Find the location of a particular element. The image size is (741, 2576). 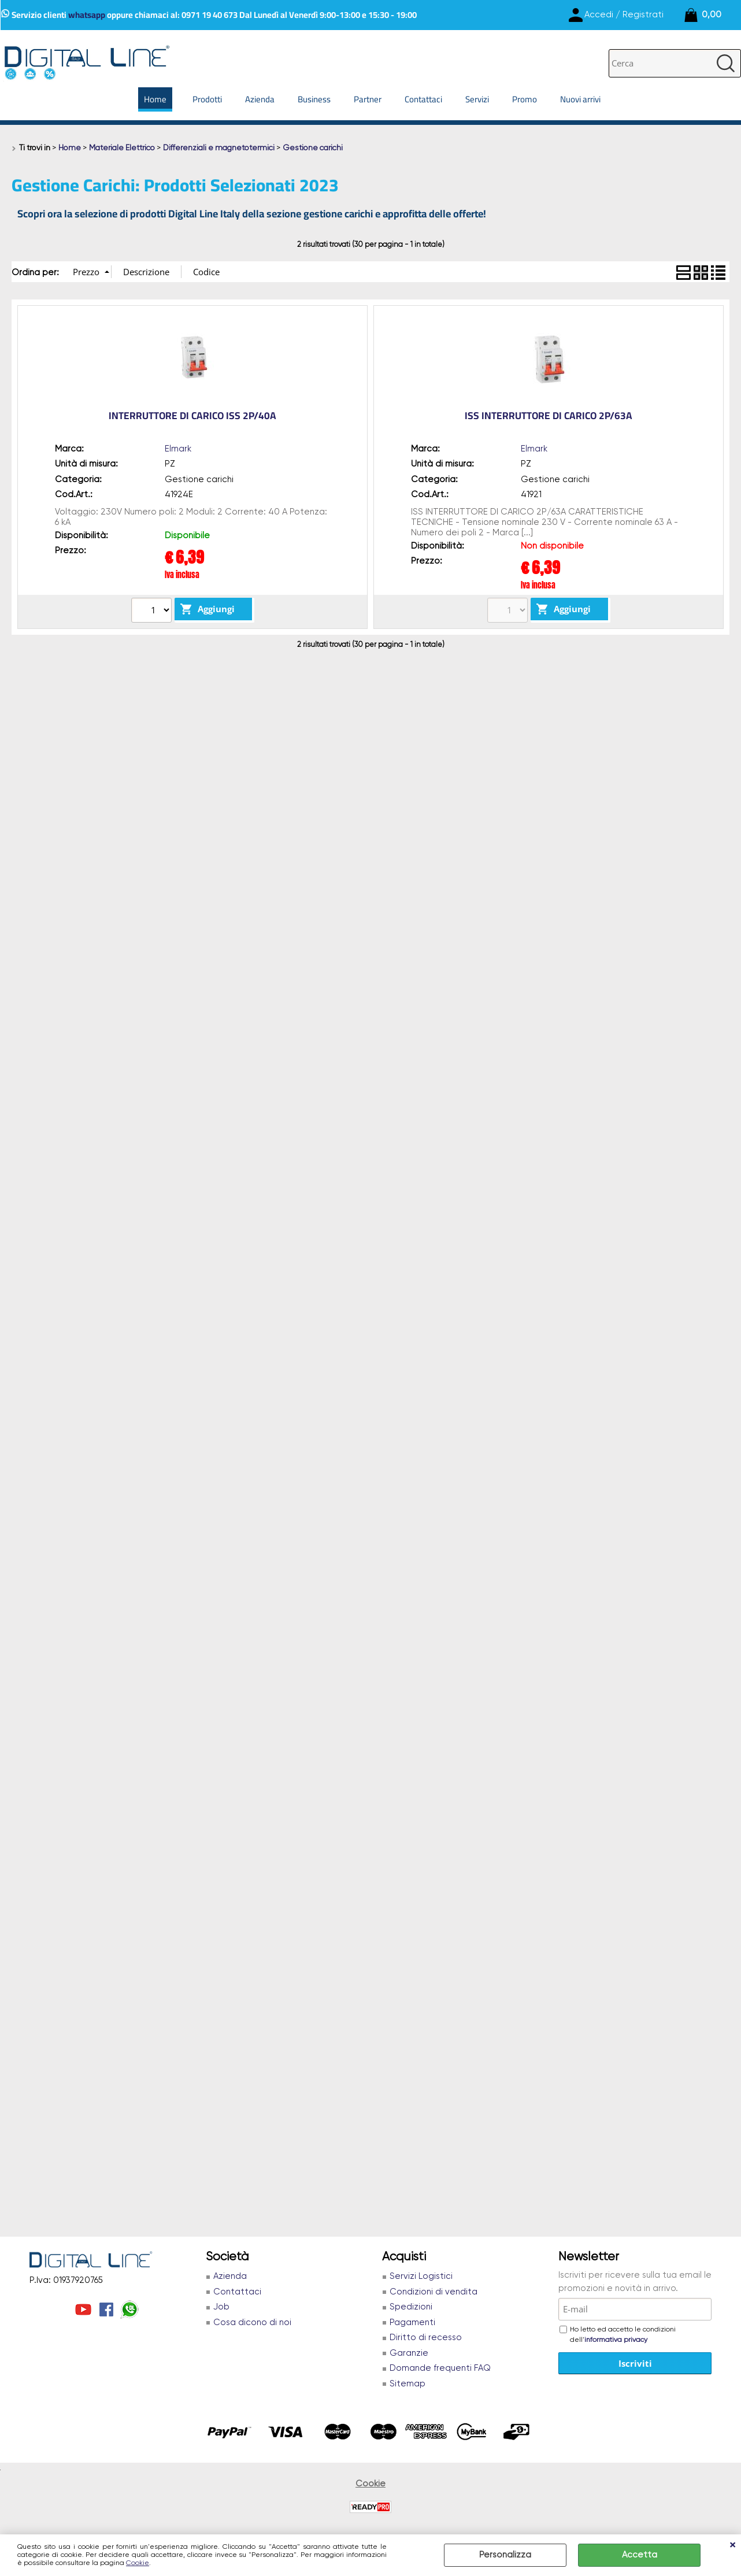

informativa privacy is located at coordinates (615, 2340).